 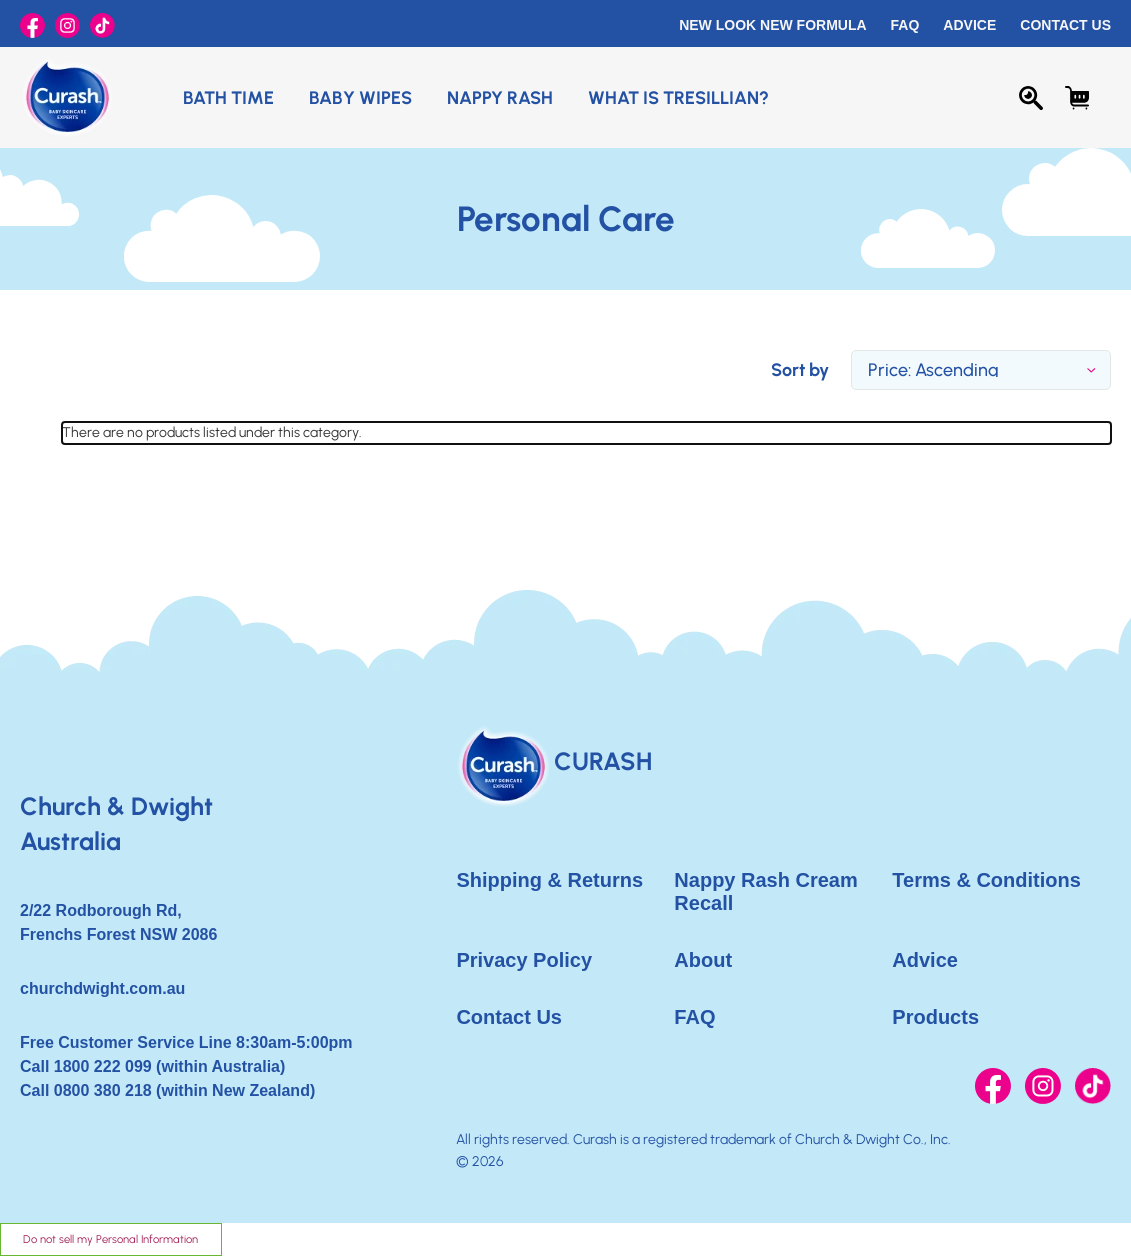 What do you see at coordinates (986, 880) in the screenshot?
I see `Terms & Conditions` at bounding box center [986, 880].